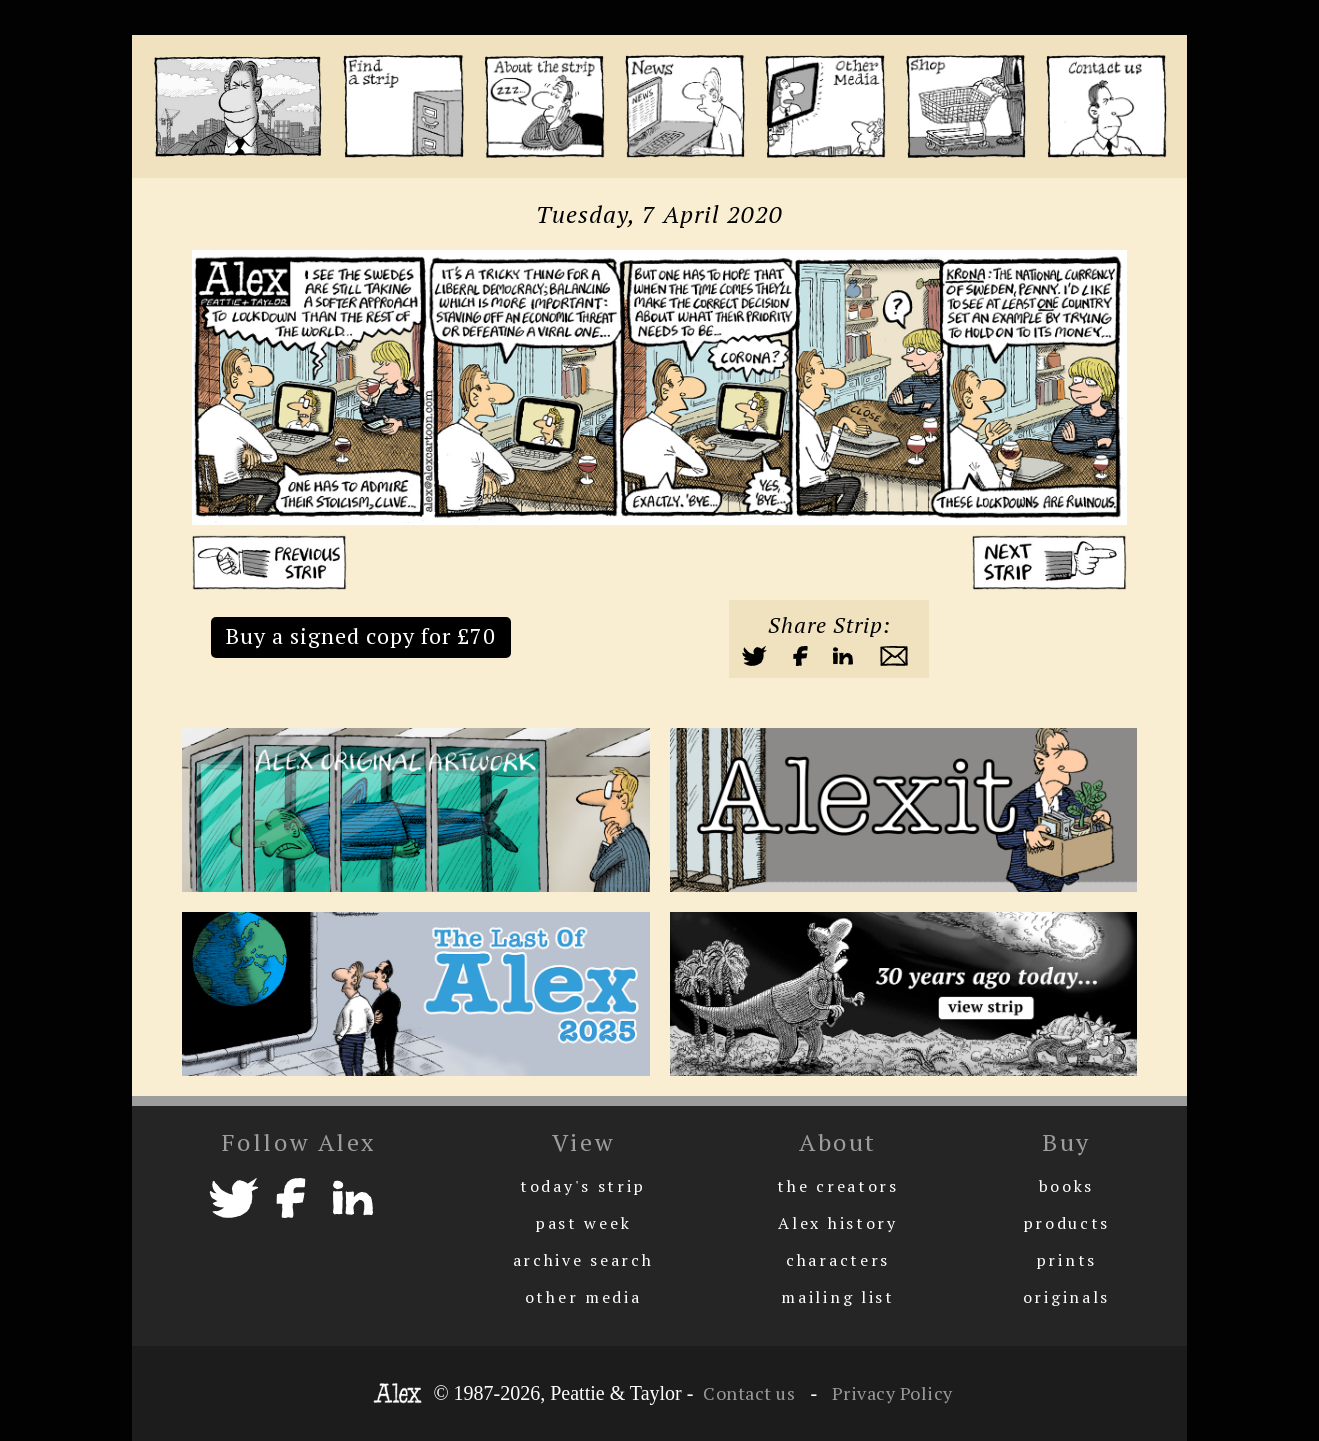  Describe the element at coordinates (838, 1260) in the screenshot. I see `characters` at that location.